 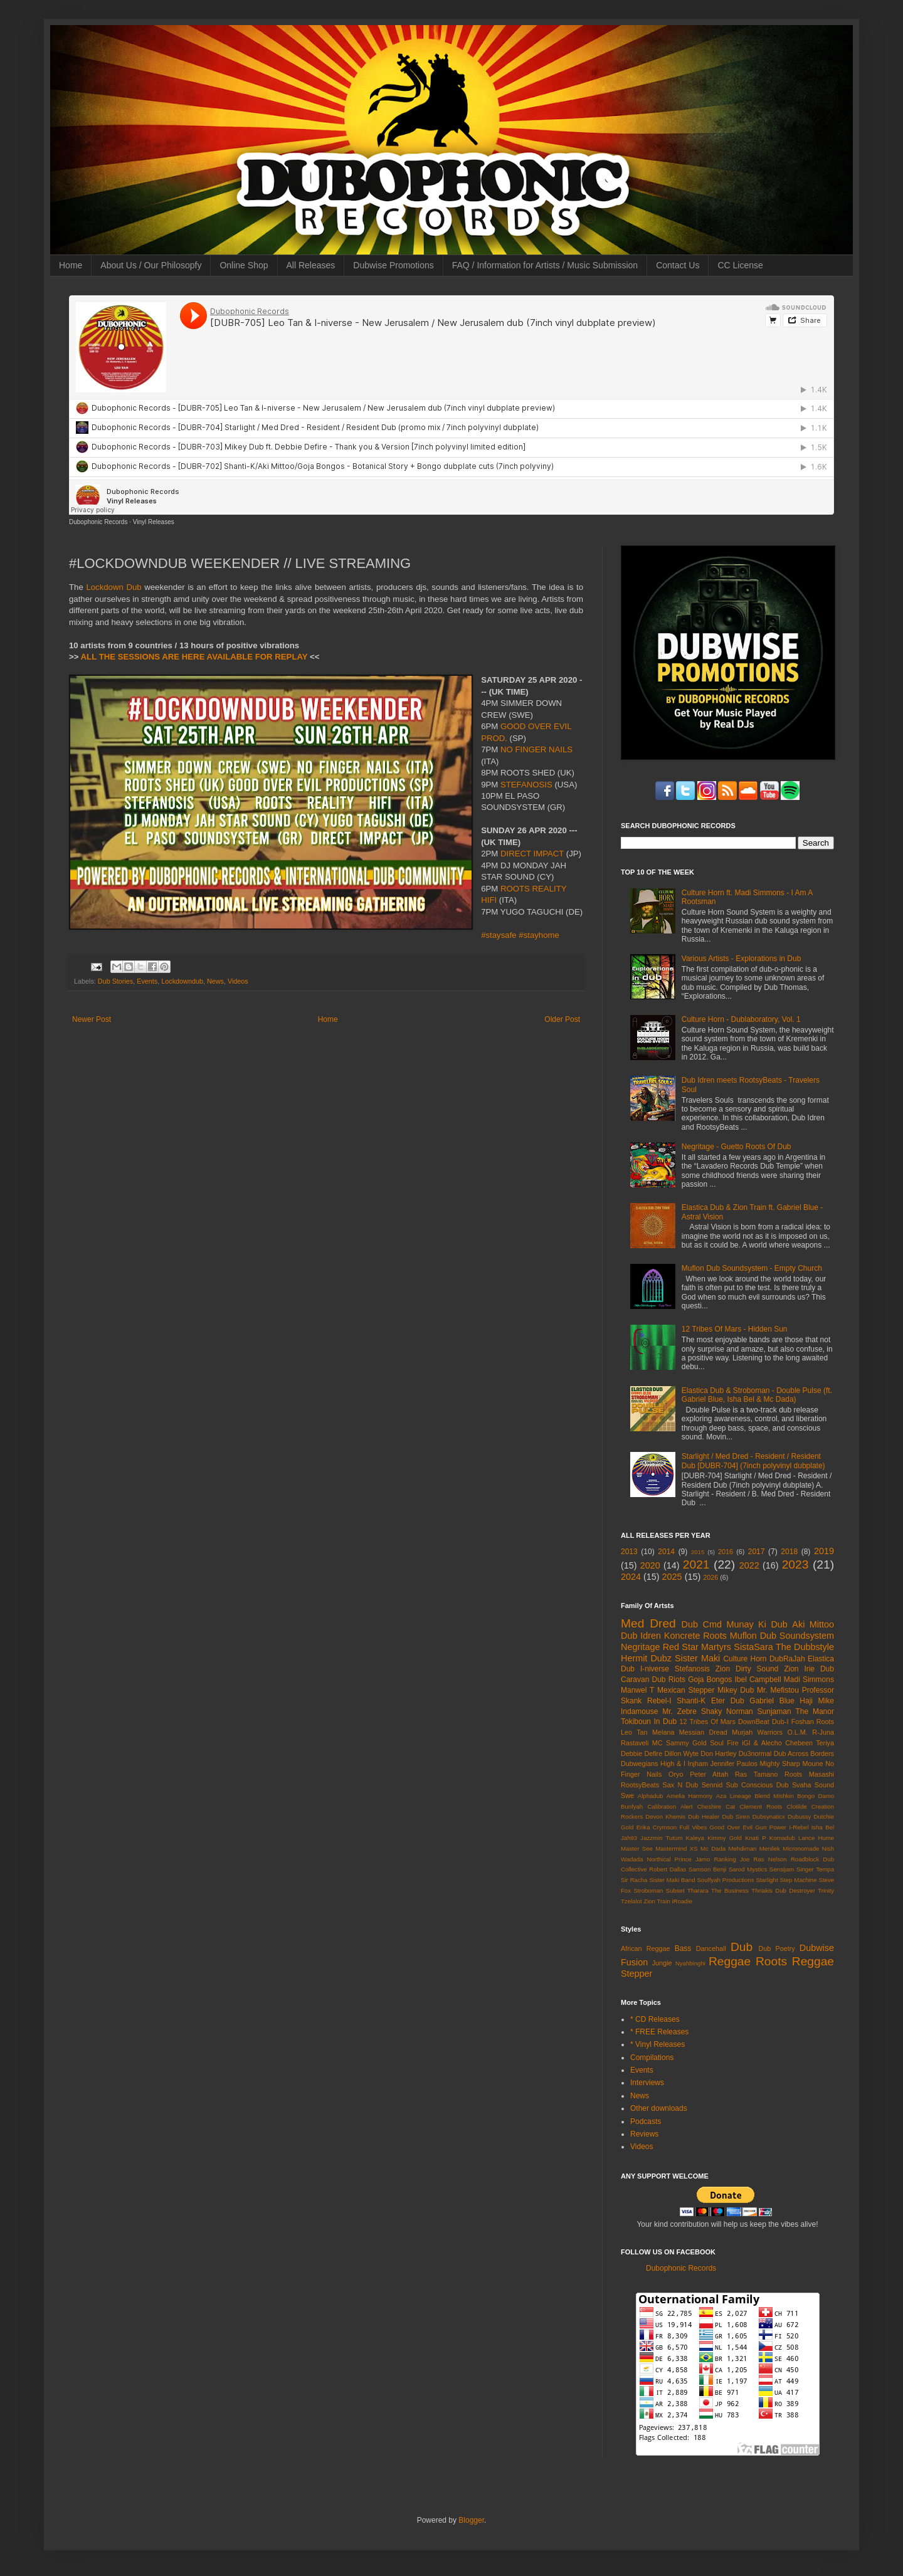 I want to click on Dubophonic Records, so click(x=98, y=521).